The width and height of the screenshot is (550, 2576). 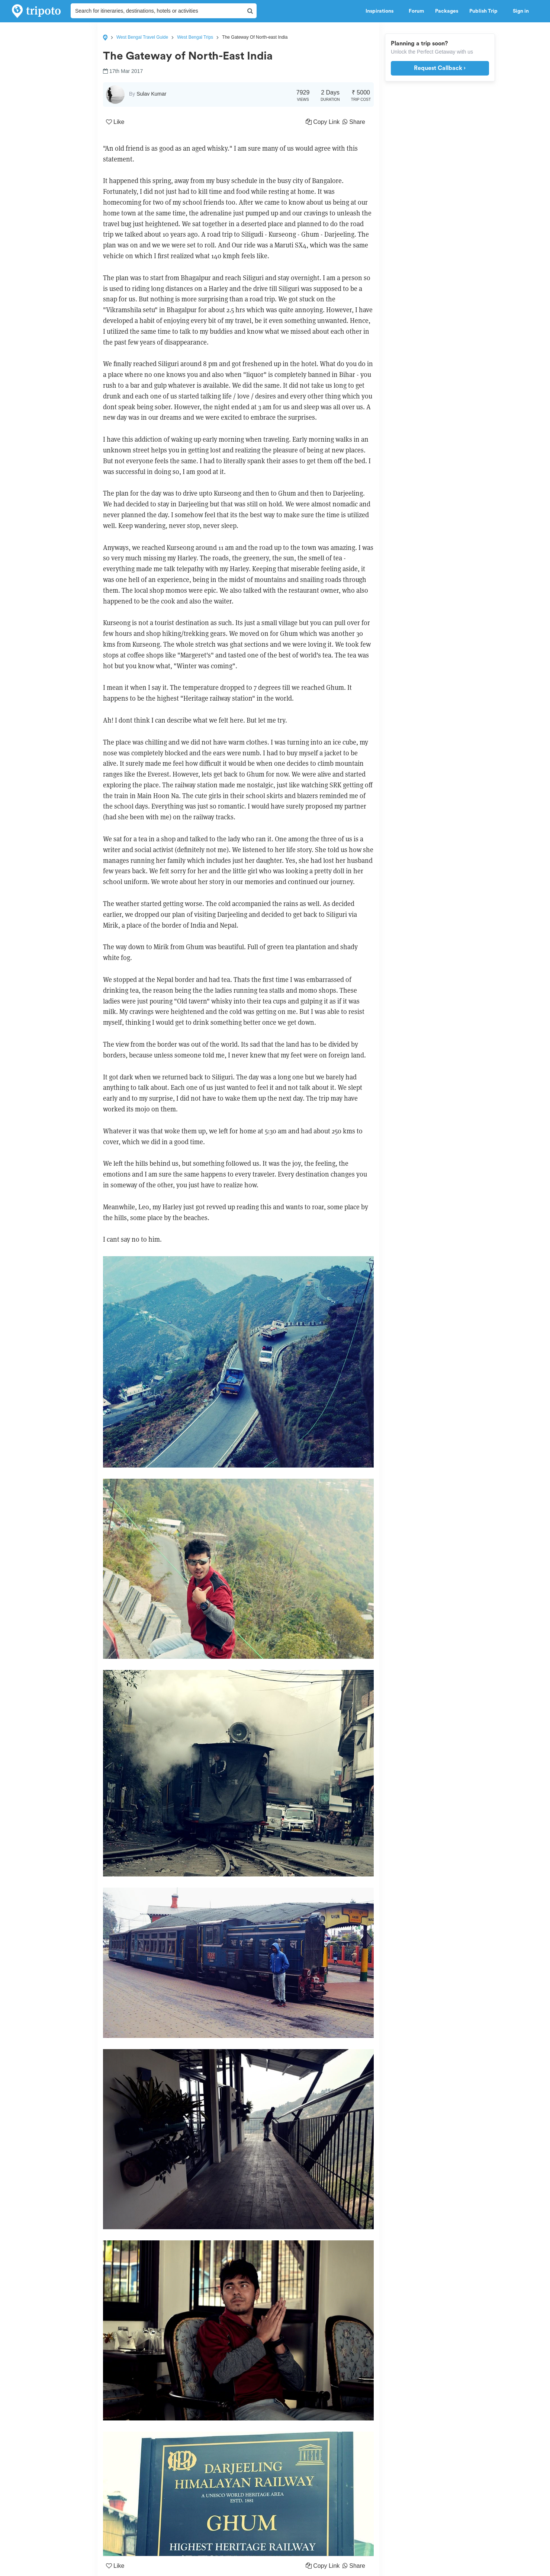 I want to click on Request Callback ›, so click(x=440, y=68).